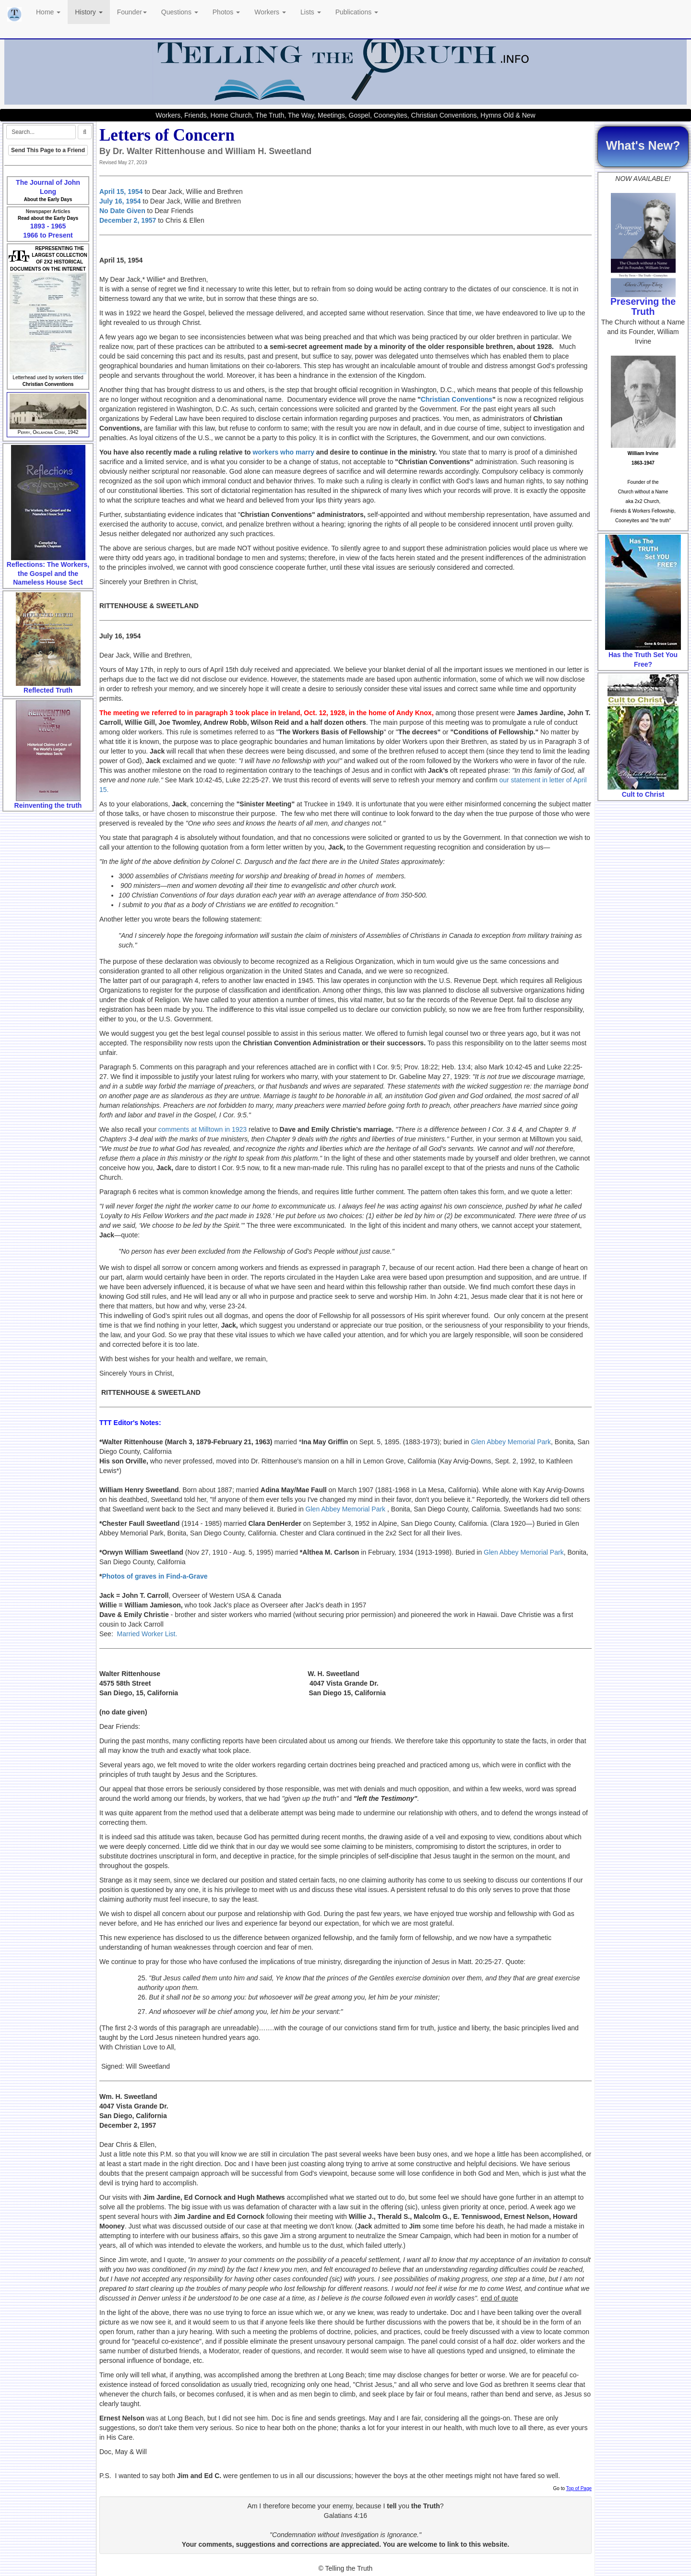 Image resolution: width=691 pixels, height=2576 pixels. What do you see at coordinates (456, 399) in the screenshot?
I see `Christian Conventions` at bounding box center [456, 399].